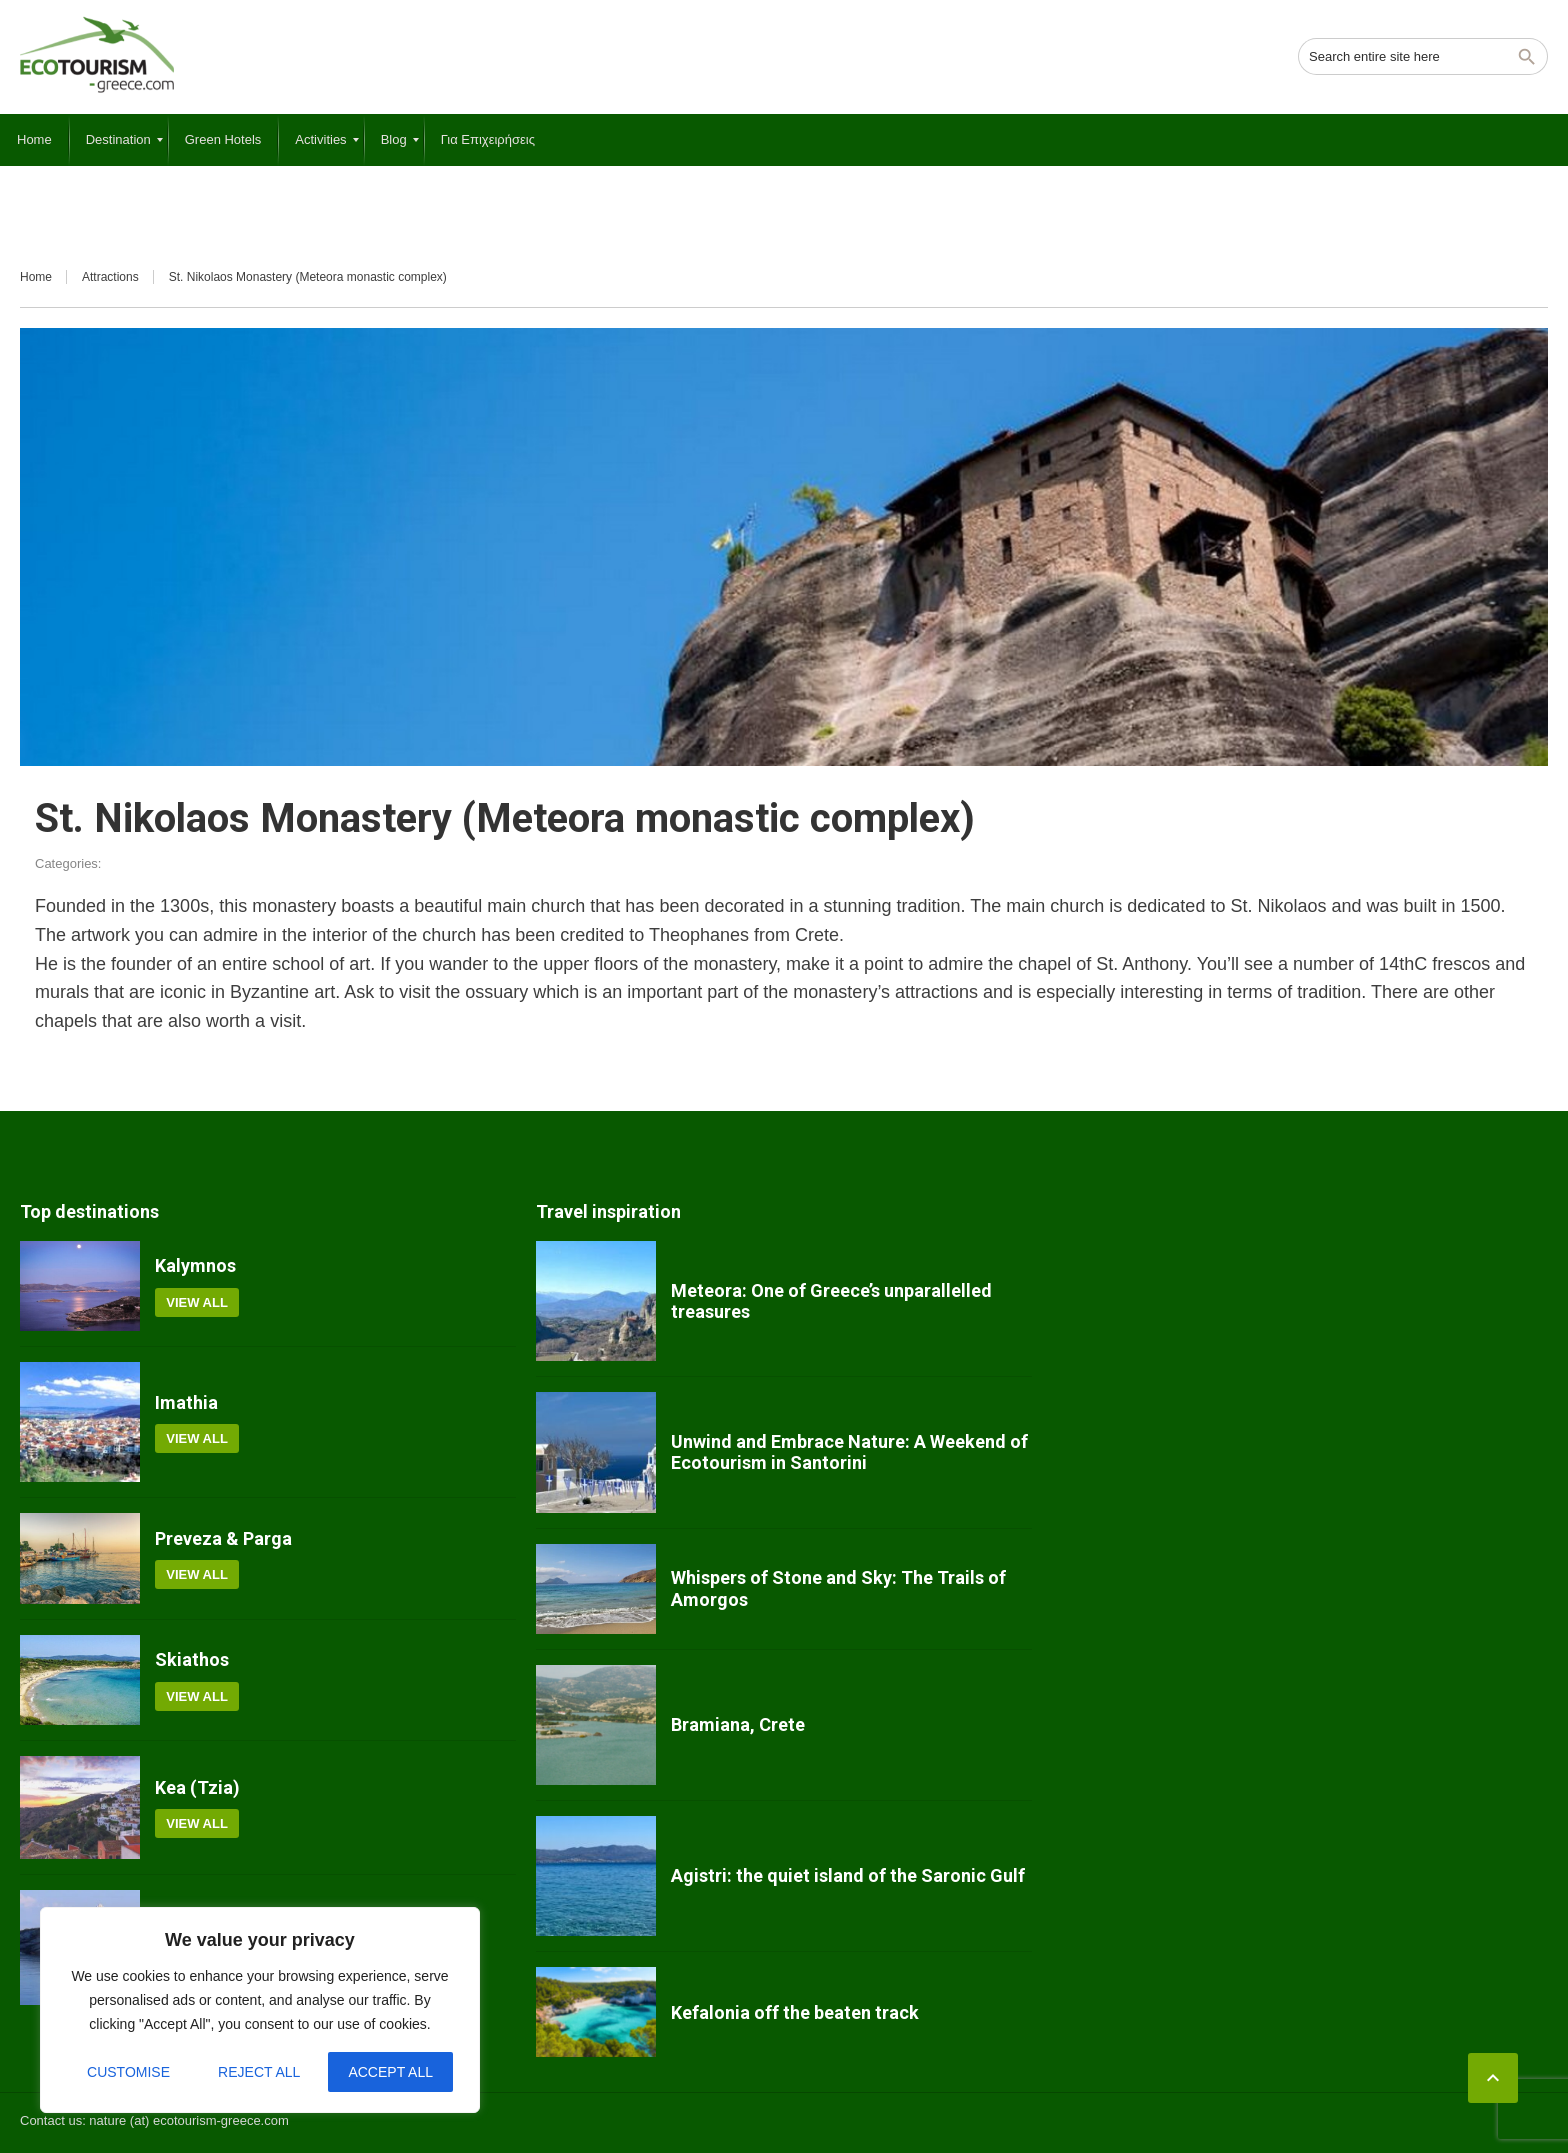  Describe the element at coordinates (34, 140) in the screenshot. I see `[menuitem]` at that location.